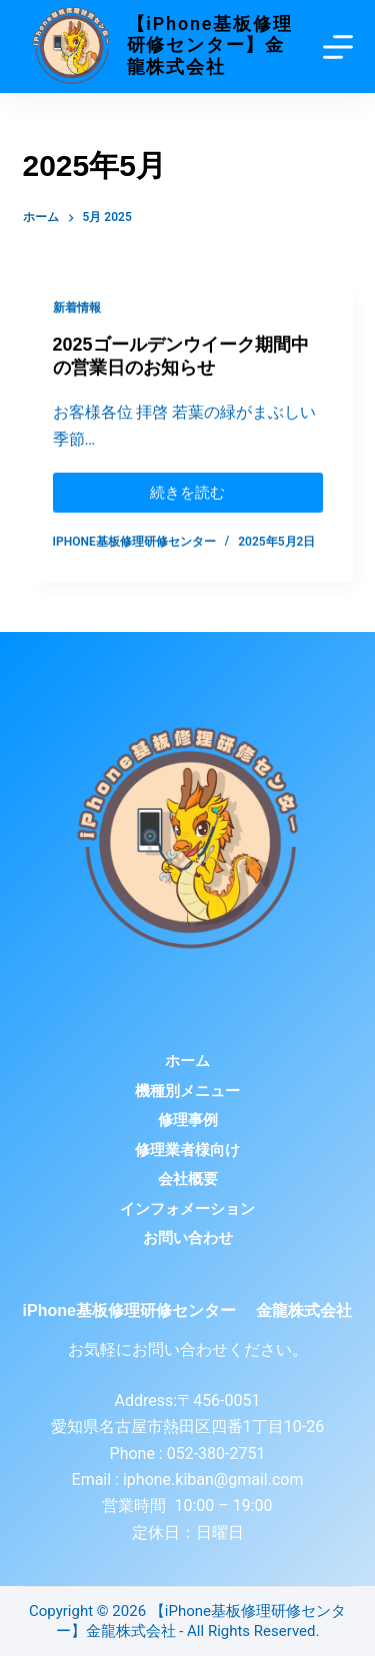 Image resolution: width=375 pixels, height=1656 pixels. I want to click on ホーム, so click(187, 1061).